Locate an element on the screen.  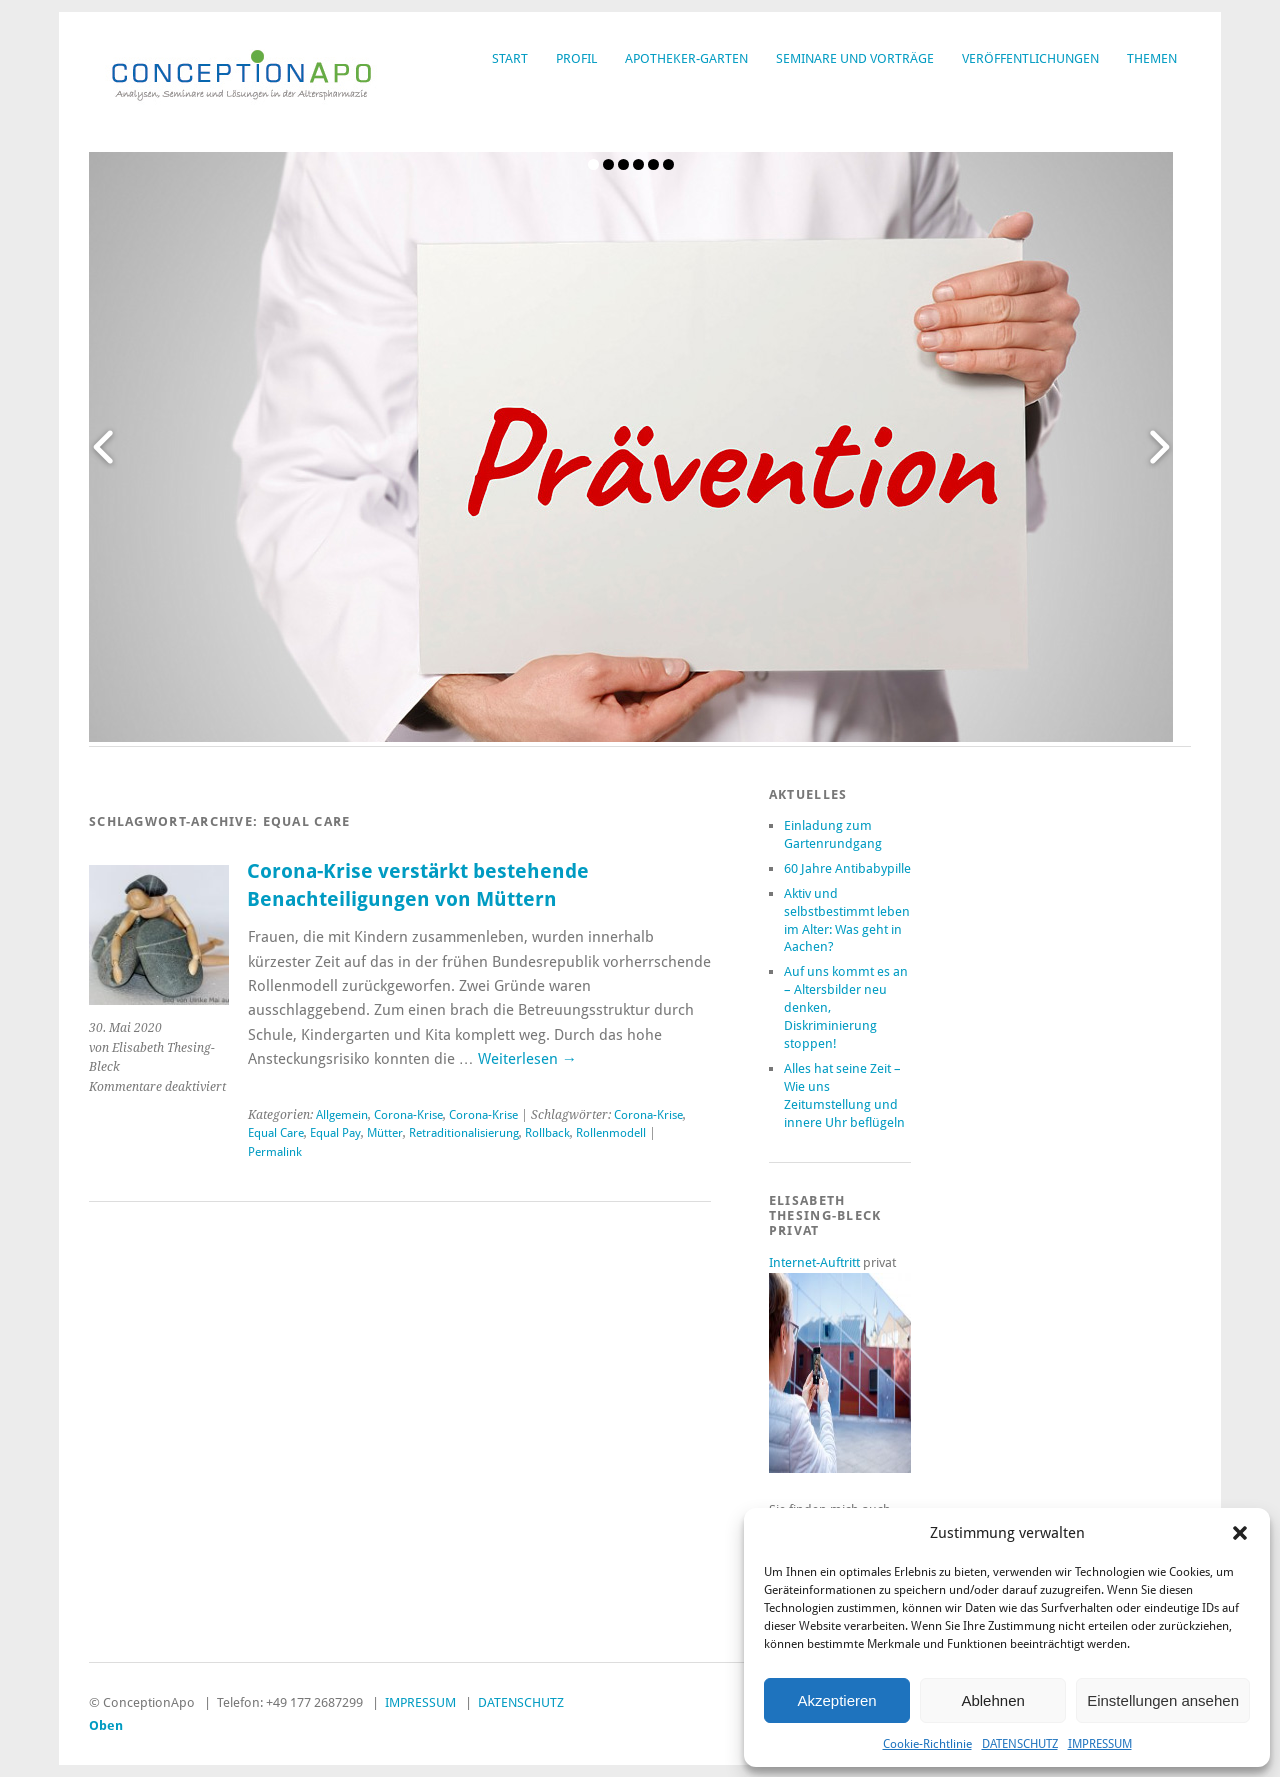
Oben is located at coordinates (106, 1725).